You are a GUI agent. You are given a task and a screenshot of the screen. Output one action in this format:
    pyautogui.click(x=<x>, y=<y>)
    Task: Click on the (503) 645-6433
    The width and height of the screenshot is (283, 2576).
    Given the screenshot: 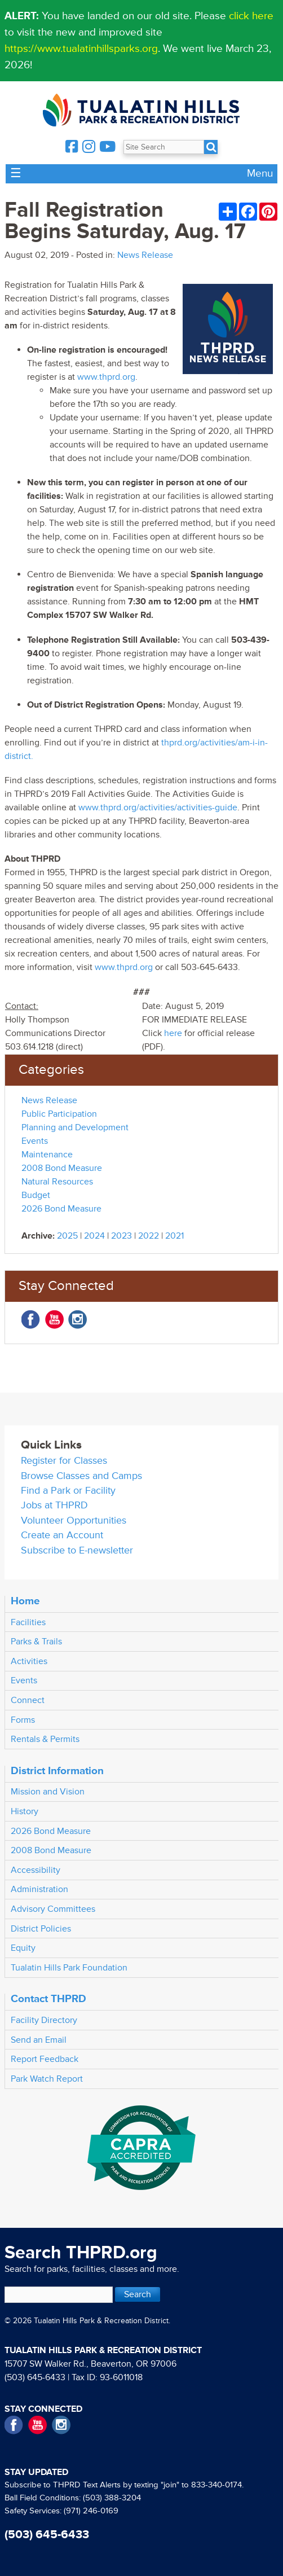 What is the action you would take?
    pyautogui.click(x=35, y=2377)
    